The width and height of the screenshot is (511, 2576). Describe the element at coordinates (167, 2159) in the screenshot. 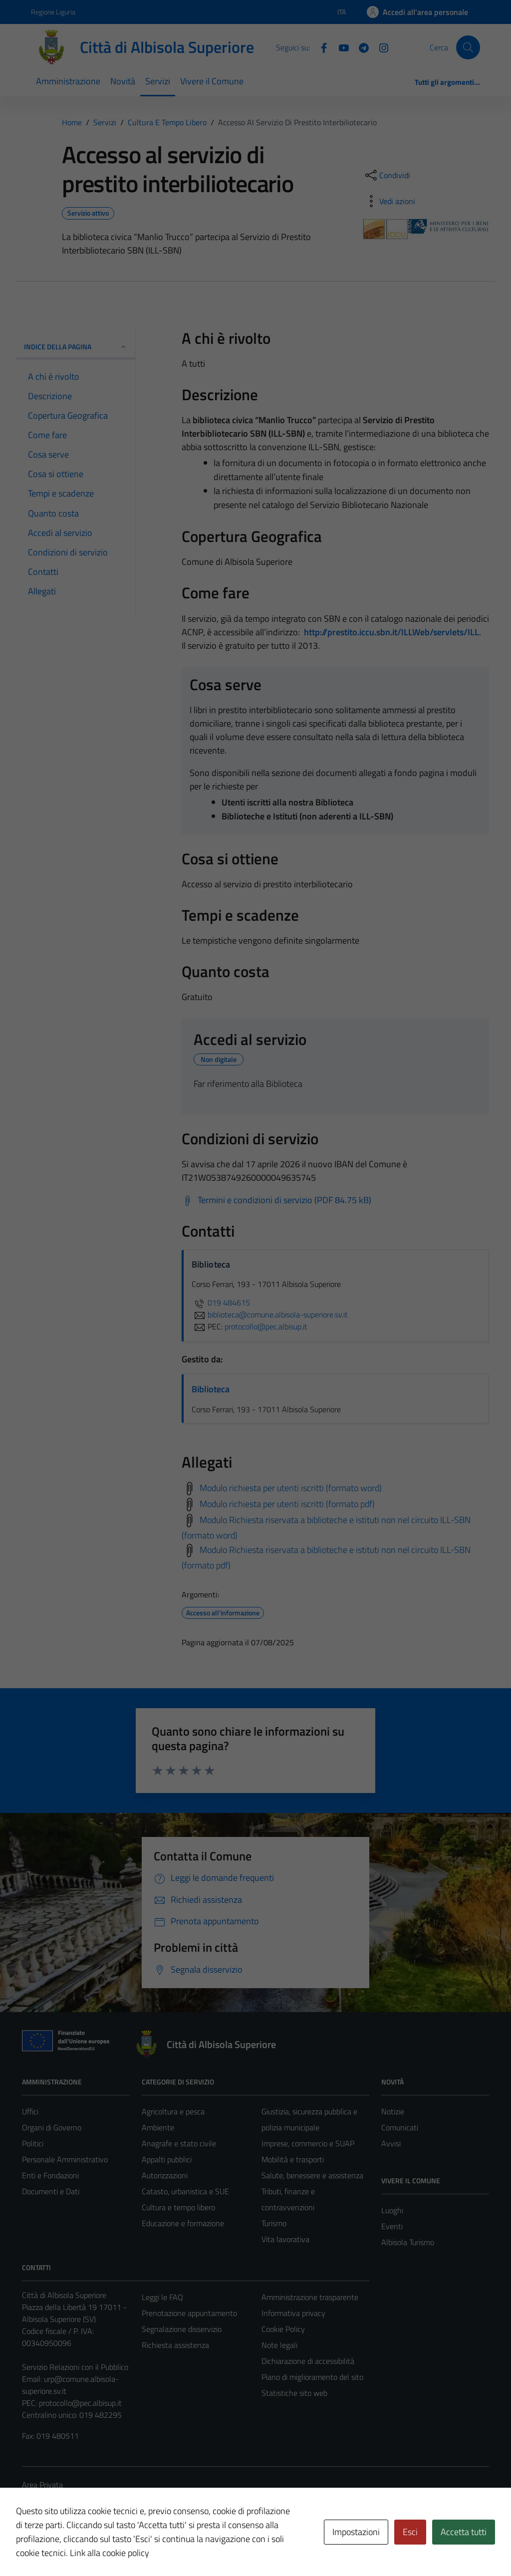

I see `Appalti pubblici` at that location.